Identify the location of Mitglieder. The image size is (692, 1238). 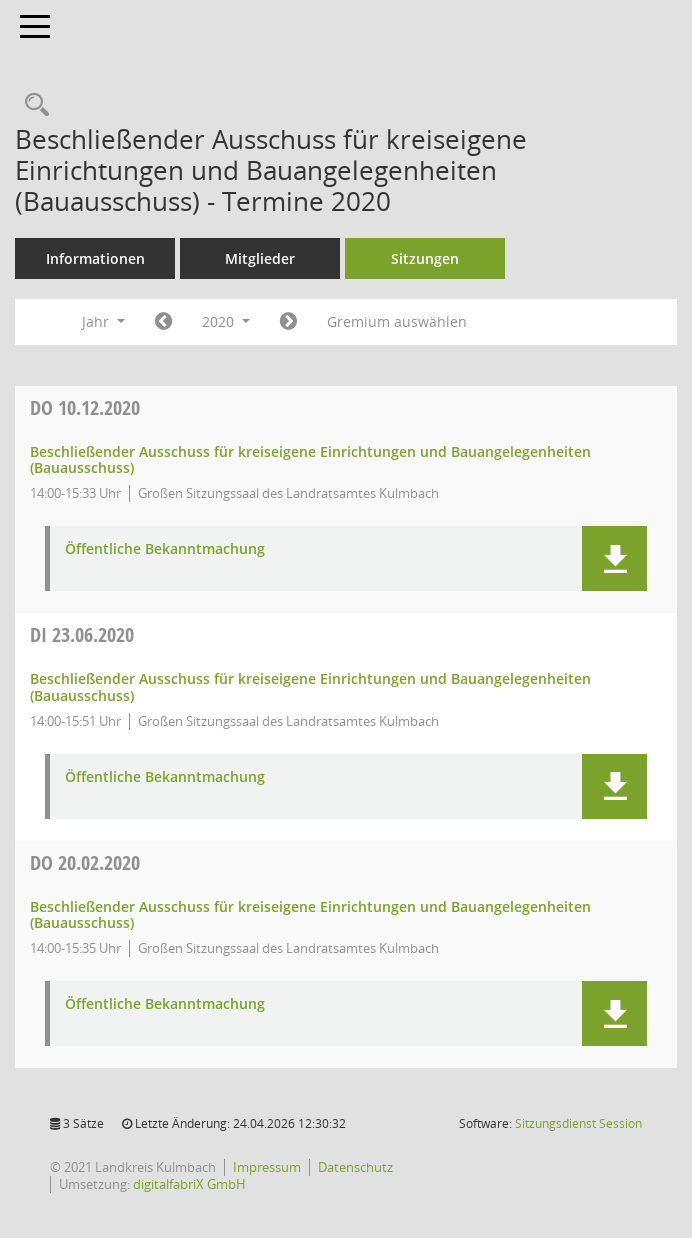
(260, 258).